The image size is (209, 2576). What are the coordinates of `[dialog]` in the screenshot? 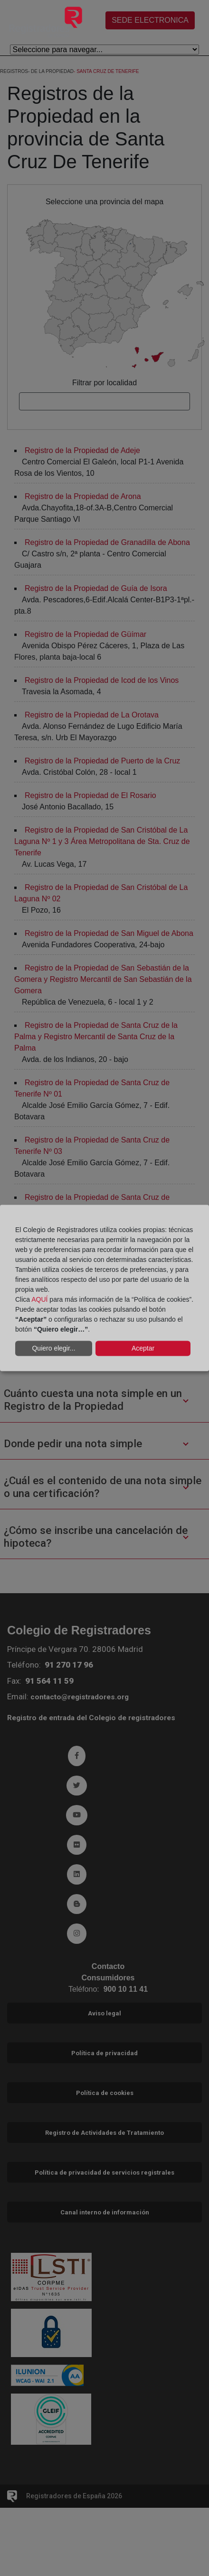 It's located at (104, 1288).